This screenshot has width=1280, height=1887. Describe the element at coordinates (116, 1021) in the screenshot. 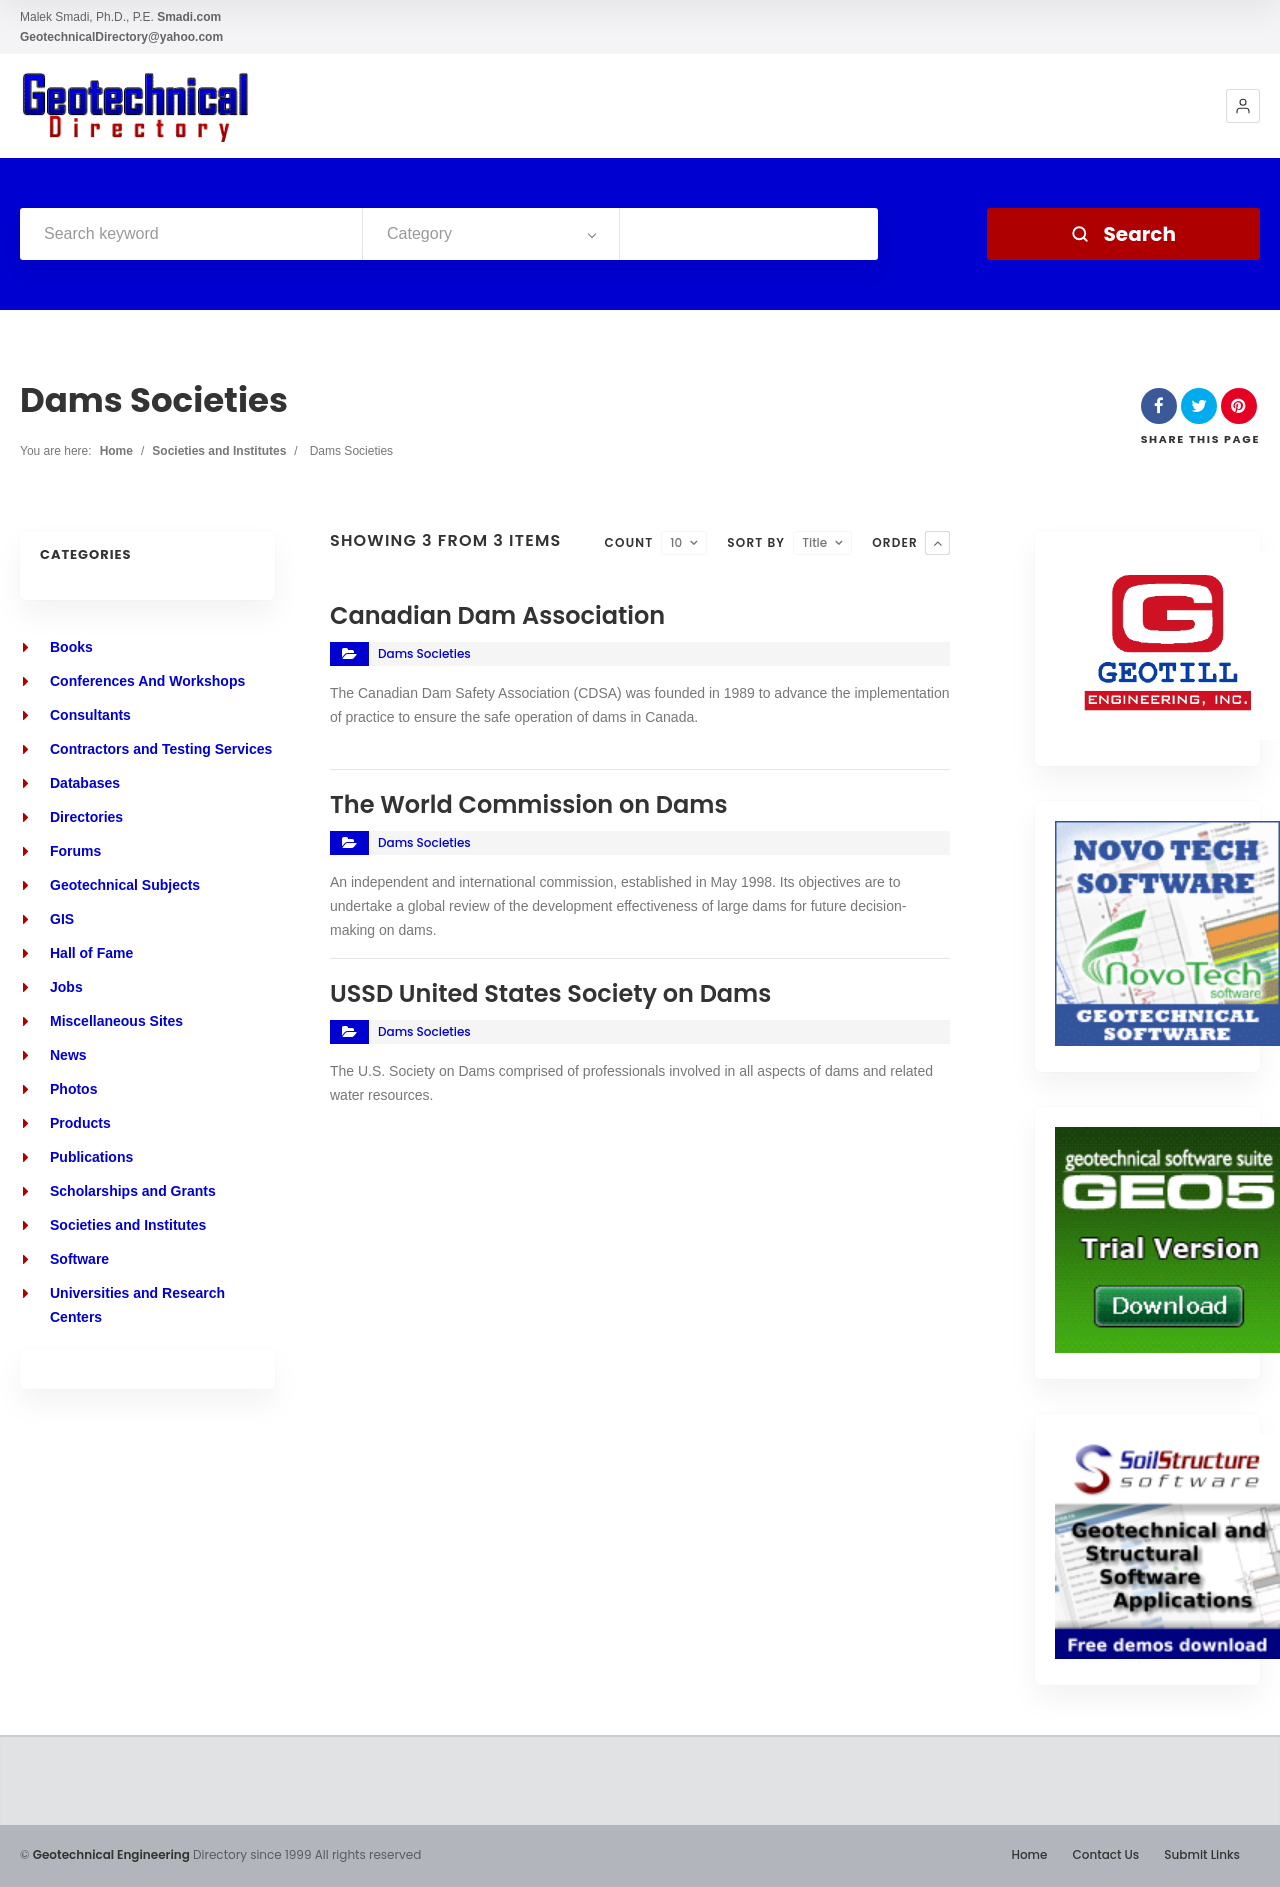

I see `Miscellaneous Sites` at that location.